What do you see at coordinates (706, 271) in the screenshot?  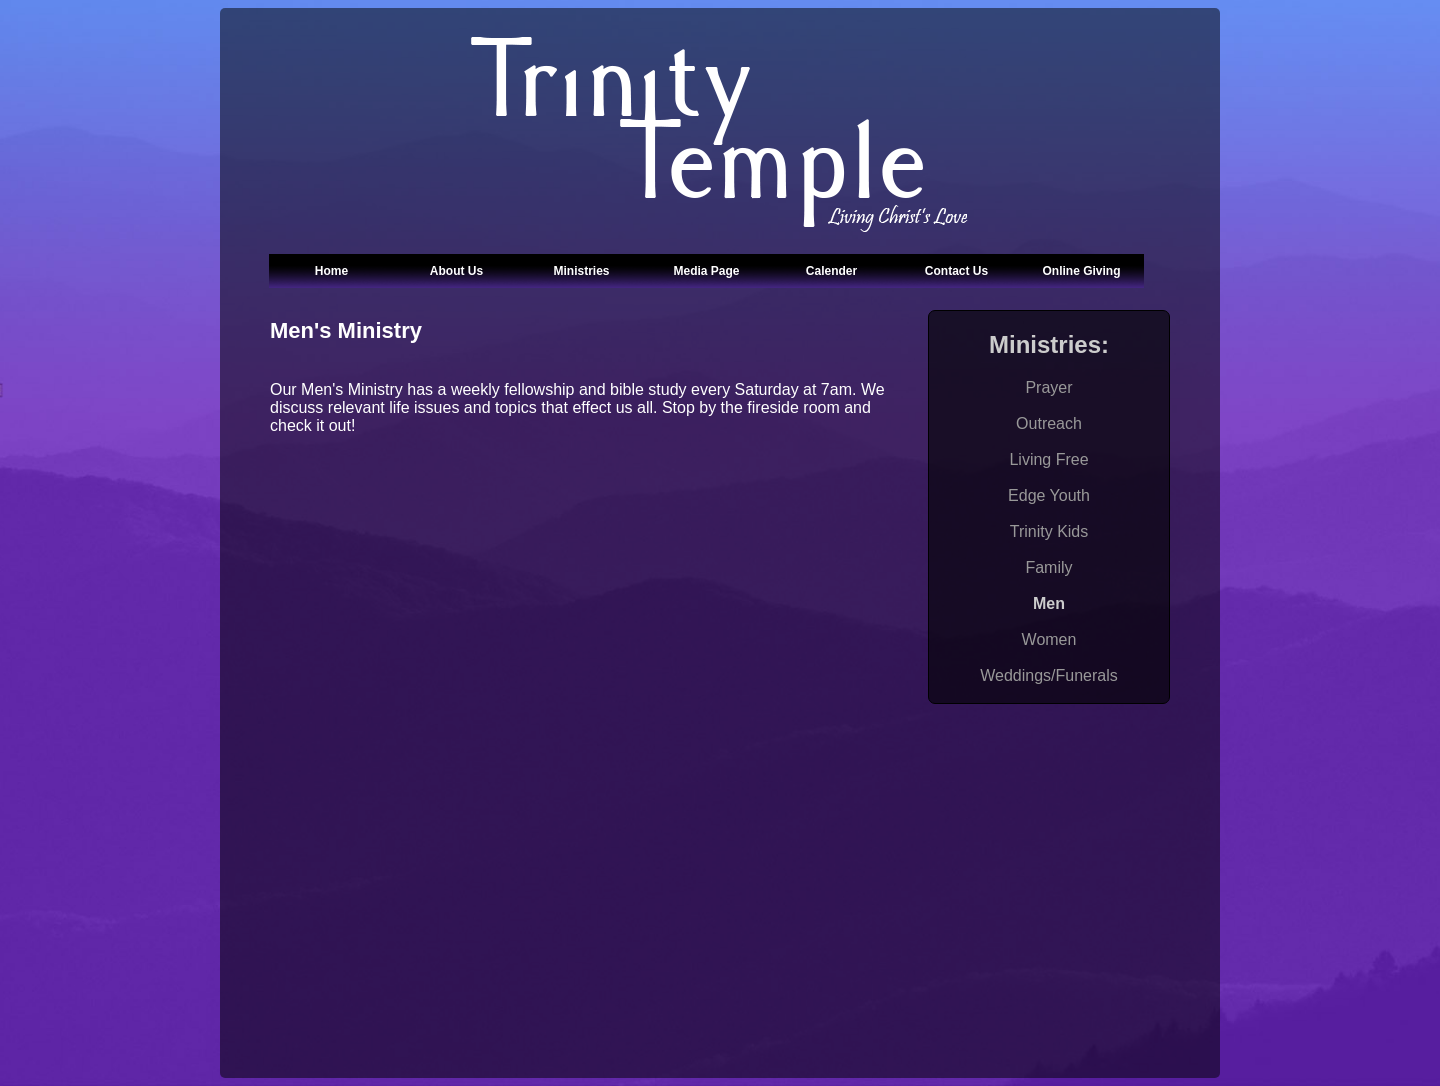 I see `Media Page` at bounding box center [706, 271].